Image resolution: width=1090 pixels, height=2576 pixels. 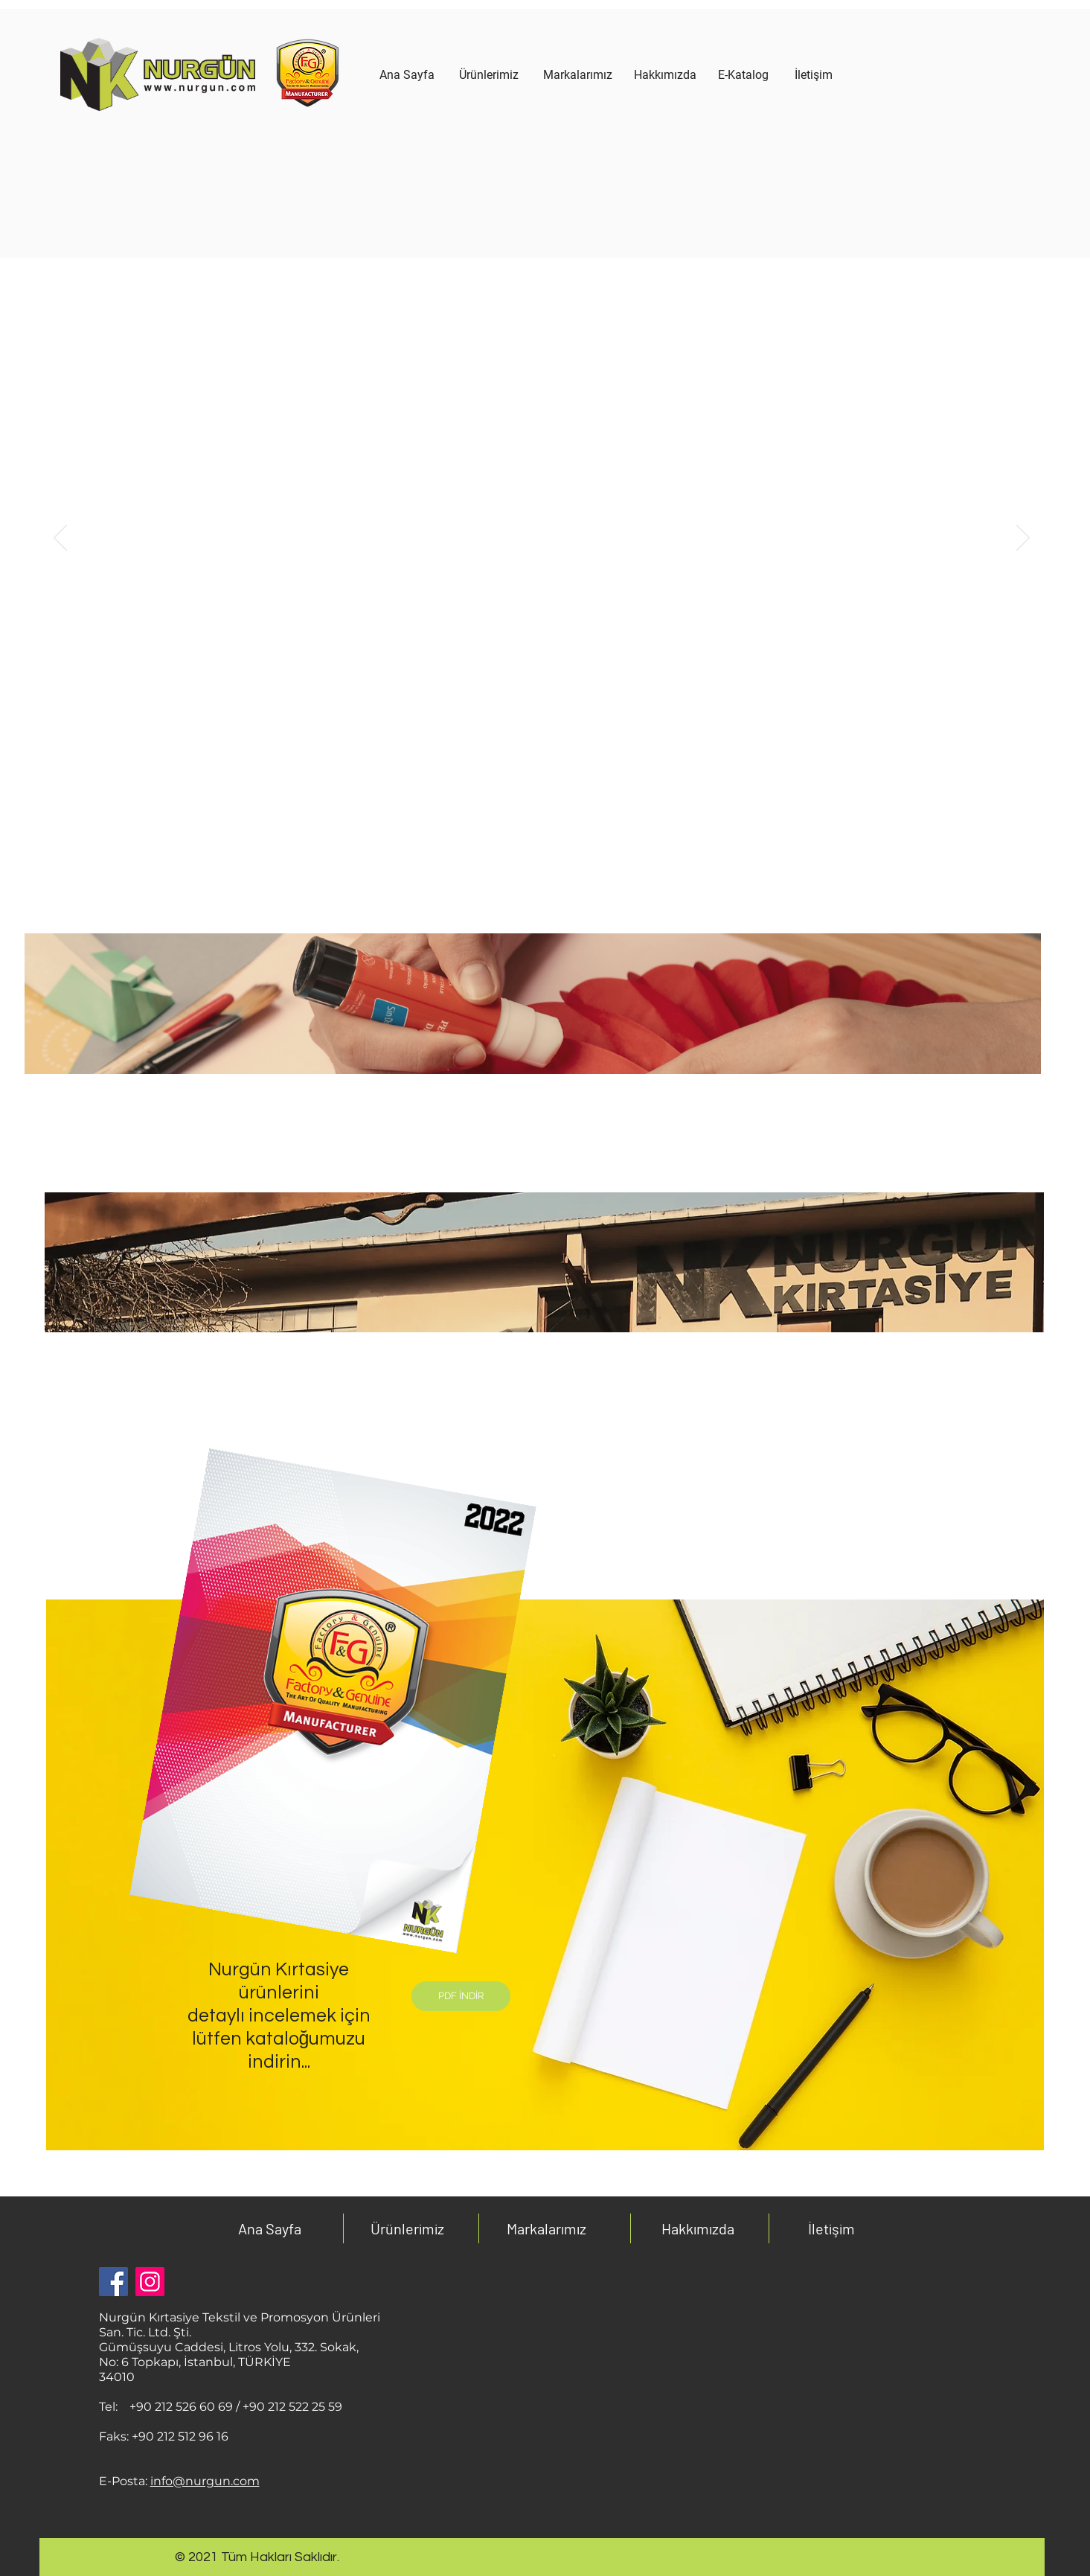 What do you see at coordinates (577, 793) in the screenshot?
I see `[3]` at bounding box center [577, 793].